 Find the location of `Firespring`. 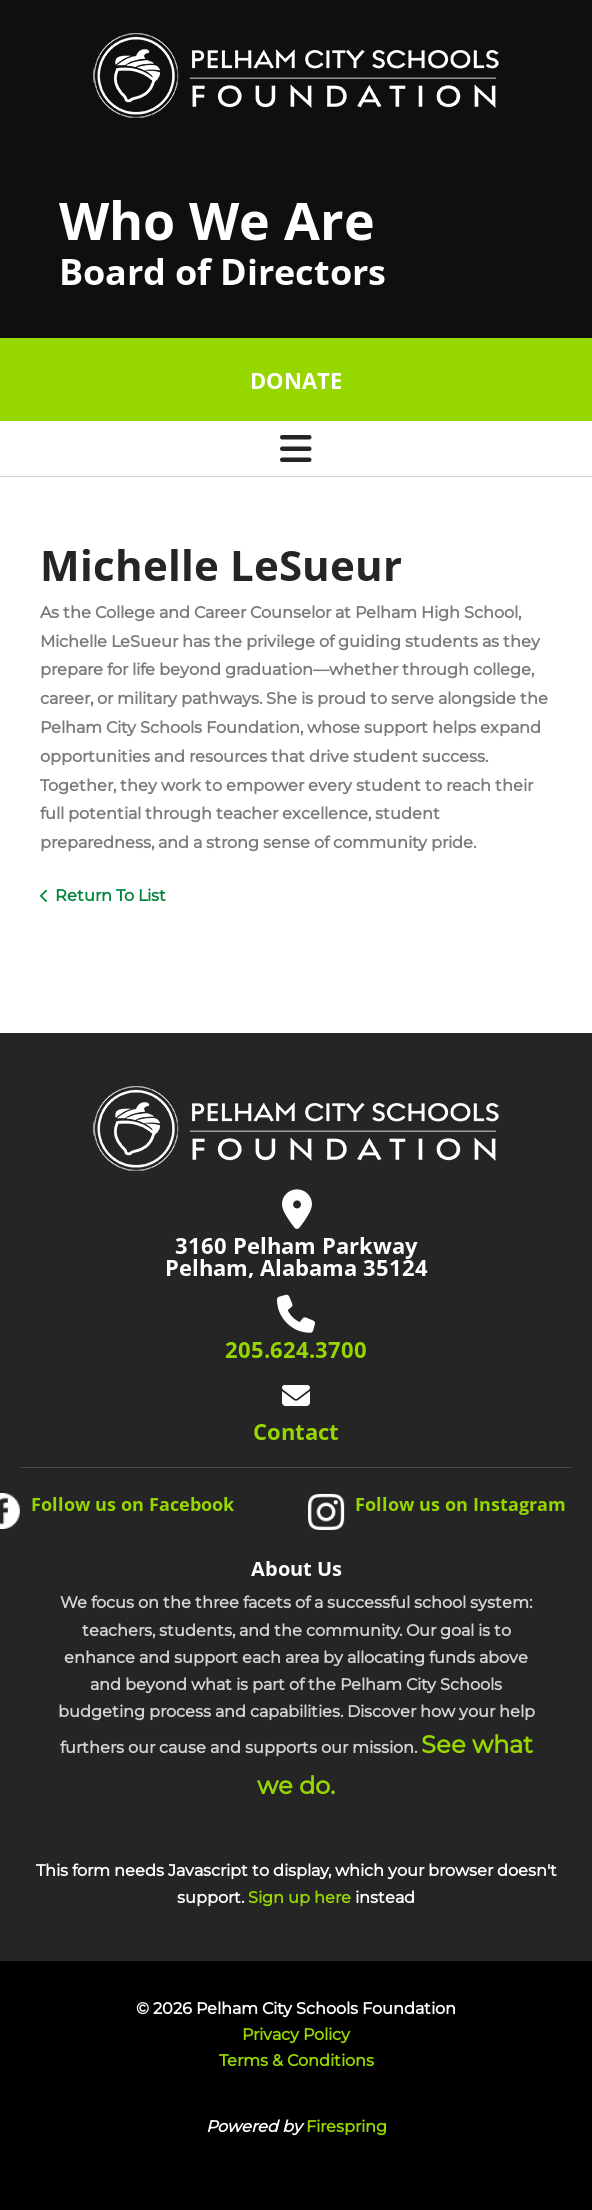

Firespring is located at coordinates (346, 2126).